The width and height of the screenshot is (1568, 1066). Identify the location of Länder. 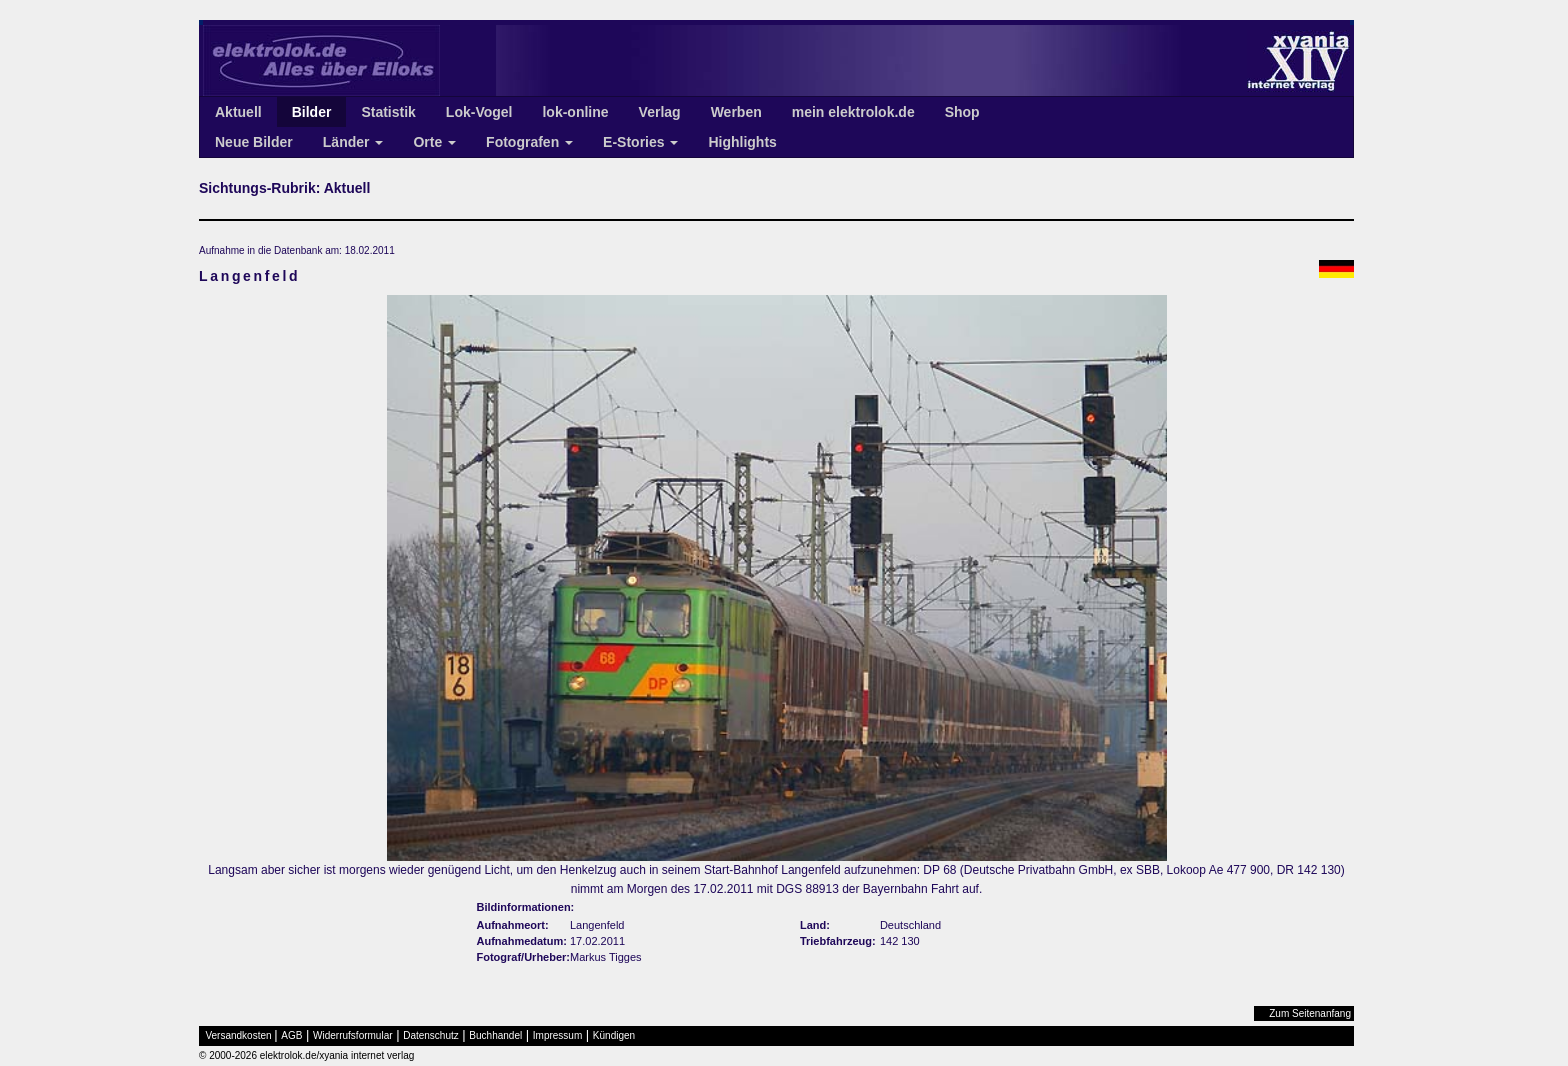
(353, 142).